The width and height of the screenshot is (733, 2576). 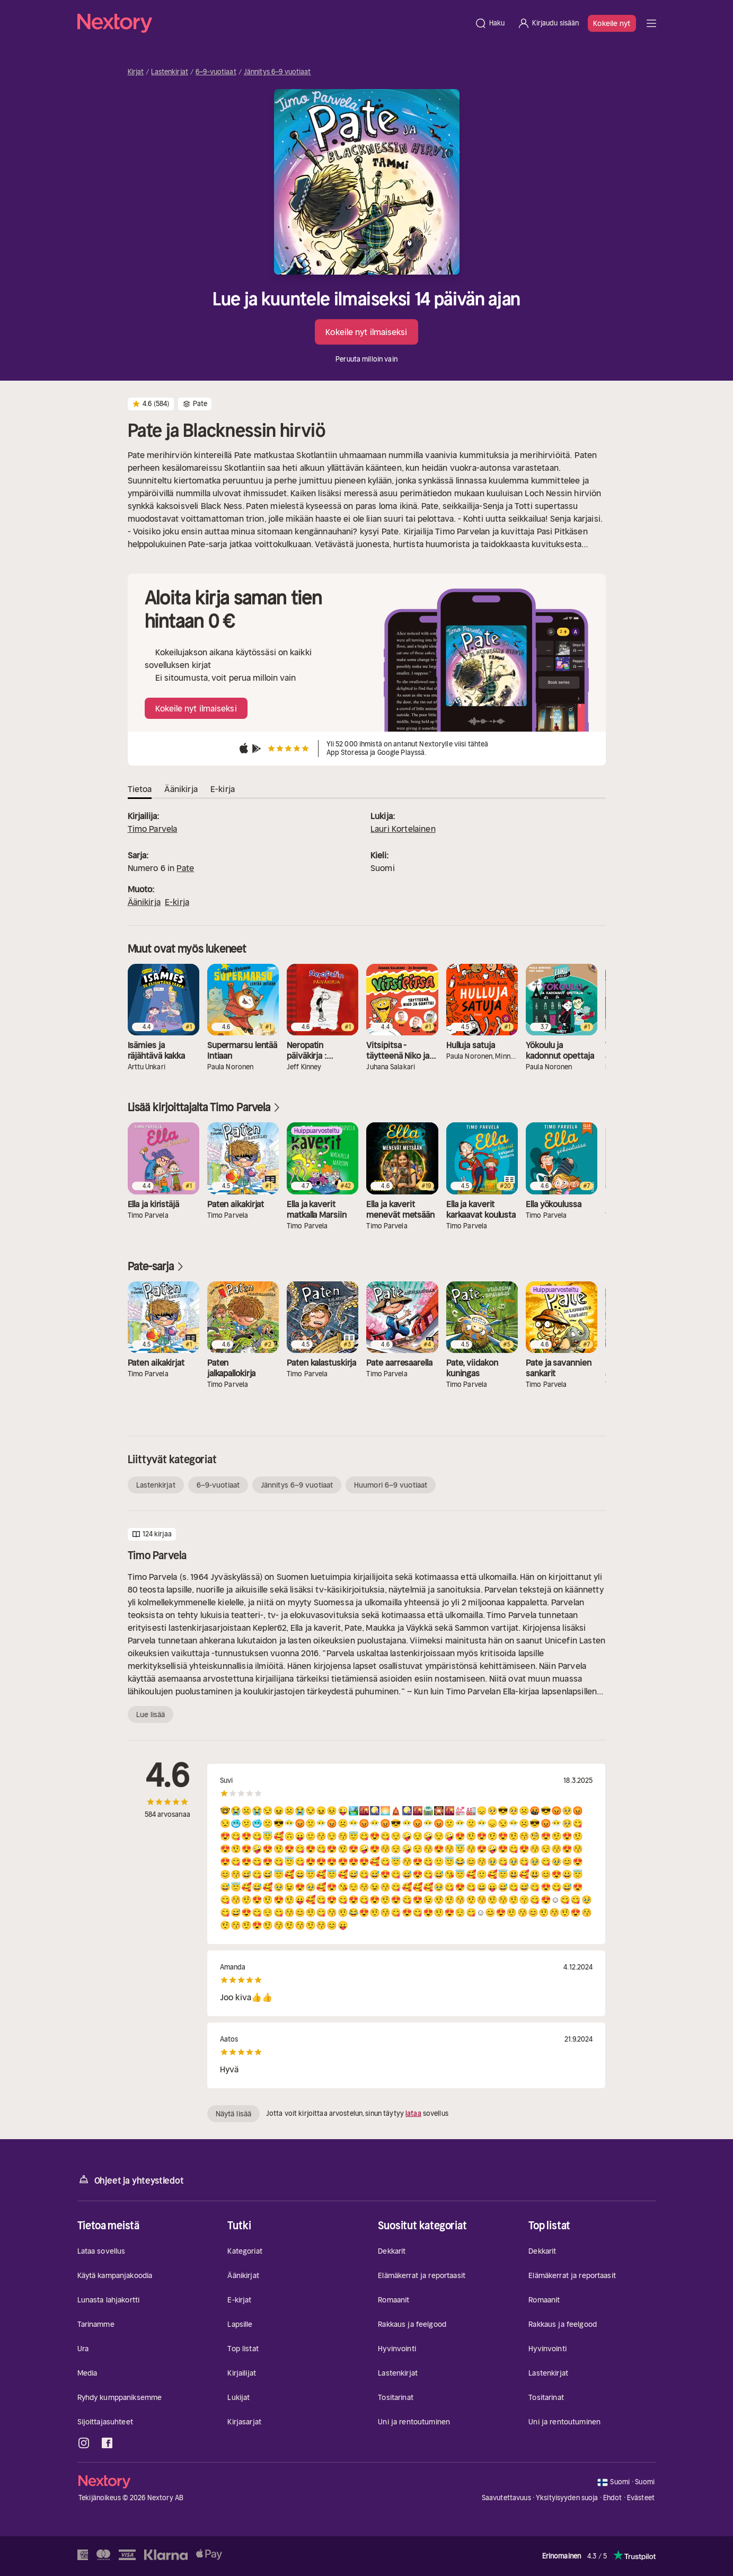 I want to click on Lauri Kortelainen, so click(x=403, y=828).